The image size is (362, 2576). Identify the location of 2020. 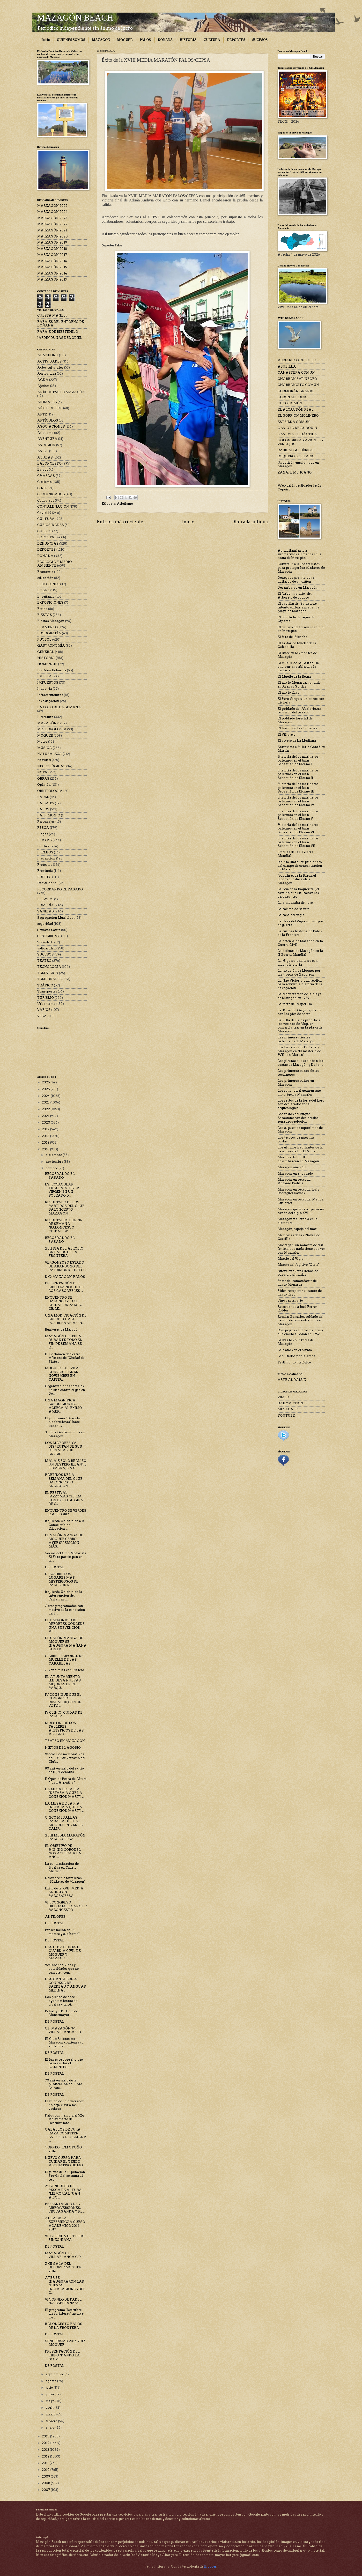
(46, 1122).